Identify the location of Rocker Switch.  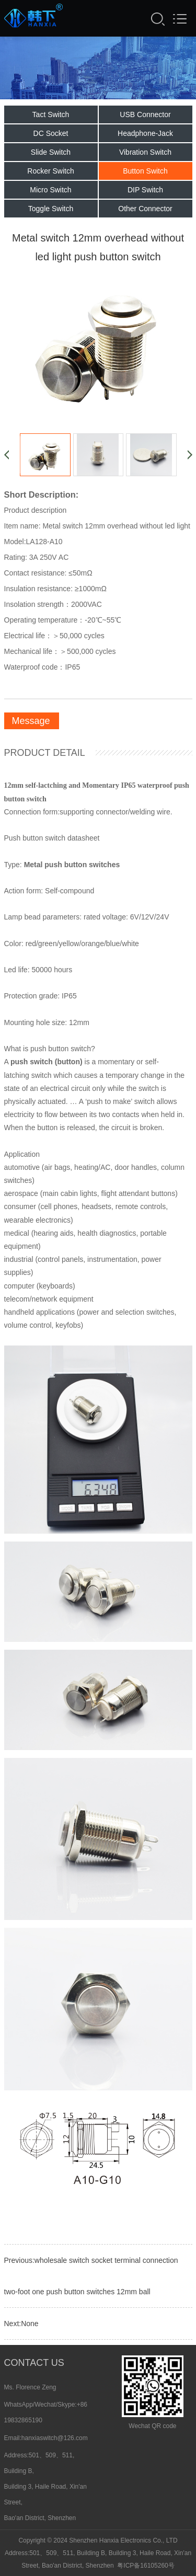
(50, 174).